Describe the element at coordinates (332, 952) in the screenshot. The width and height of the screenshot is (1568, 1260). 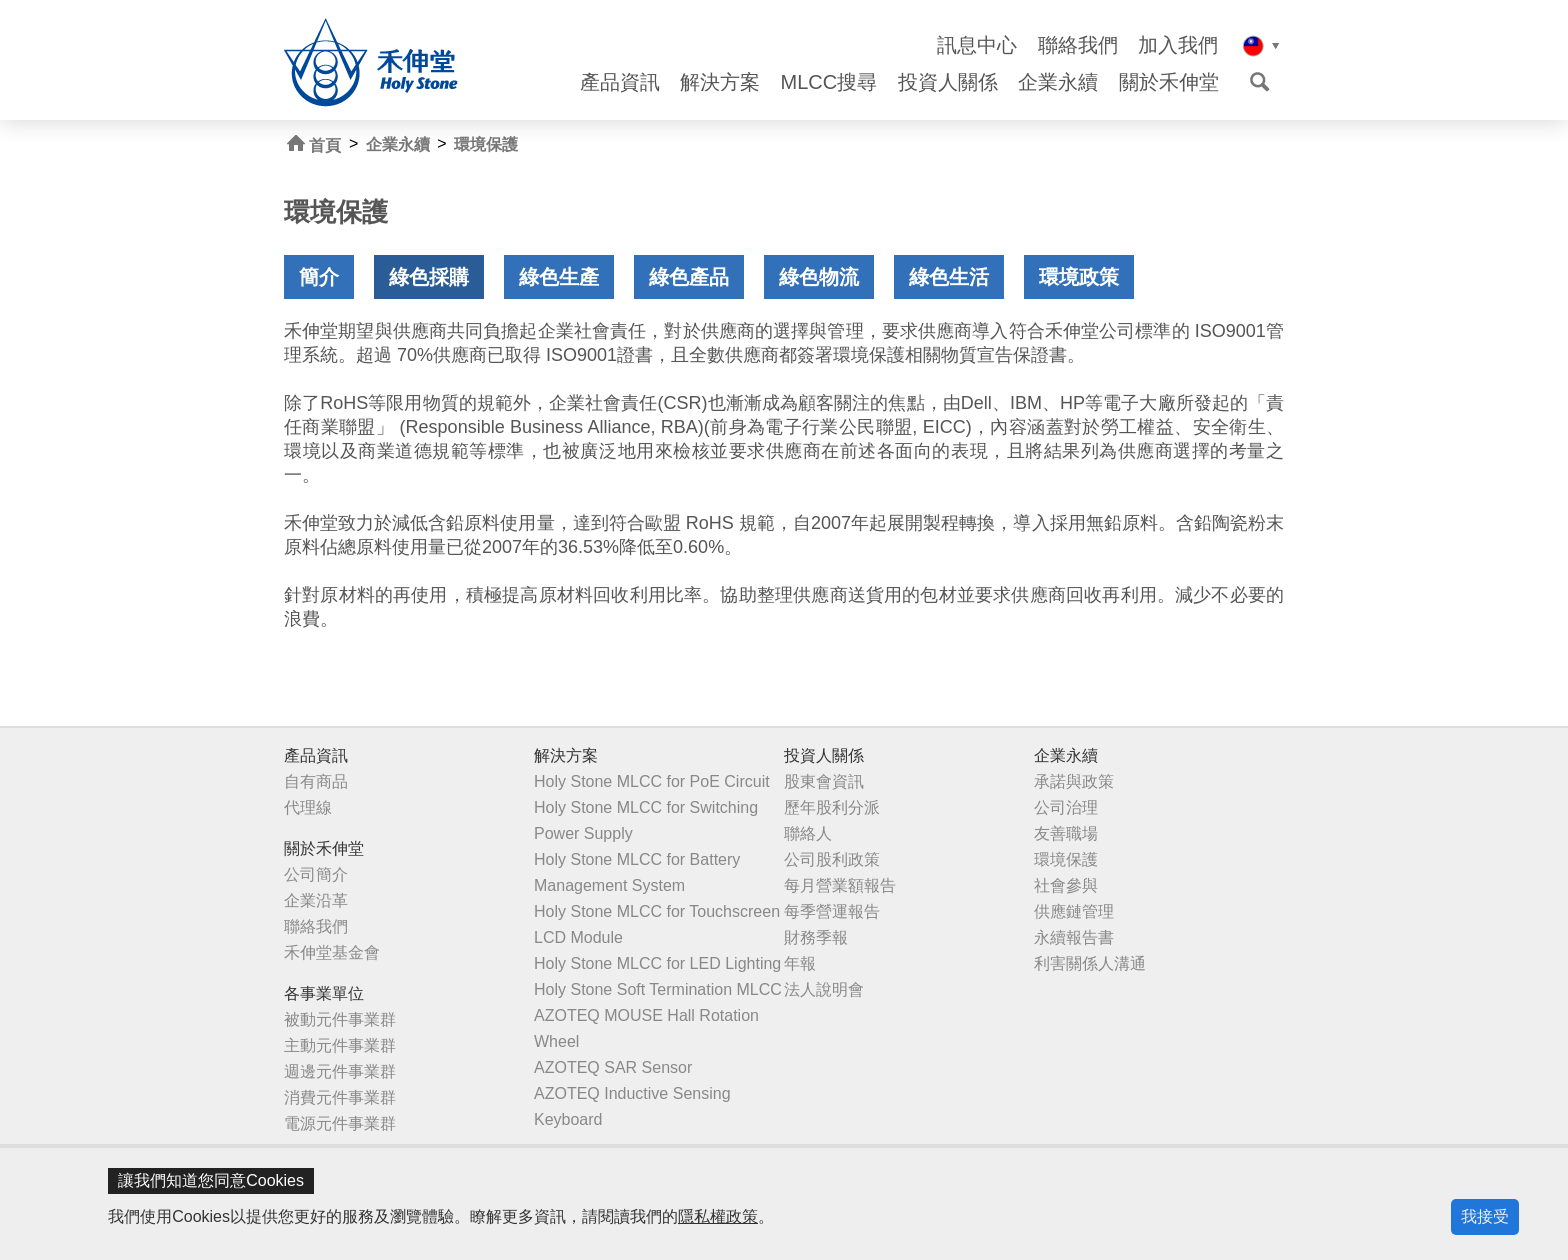
I see `禾伸堂基金會` at that location.